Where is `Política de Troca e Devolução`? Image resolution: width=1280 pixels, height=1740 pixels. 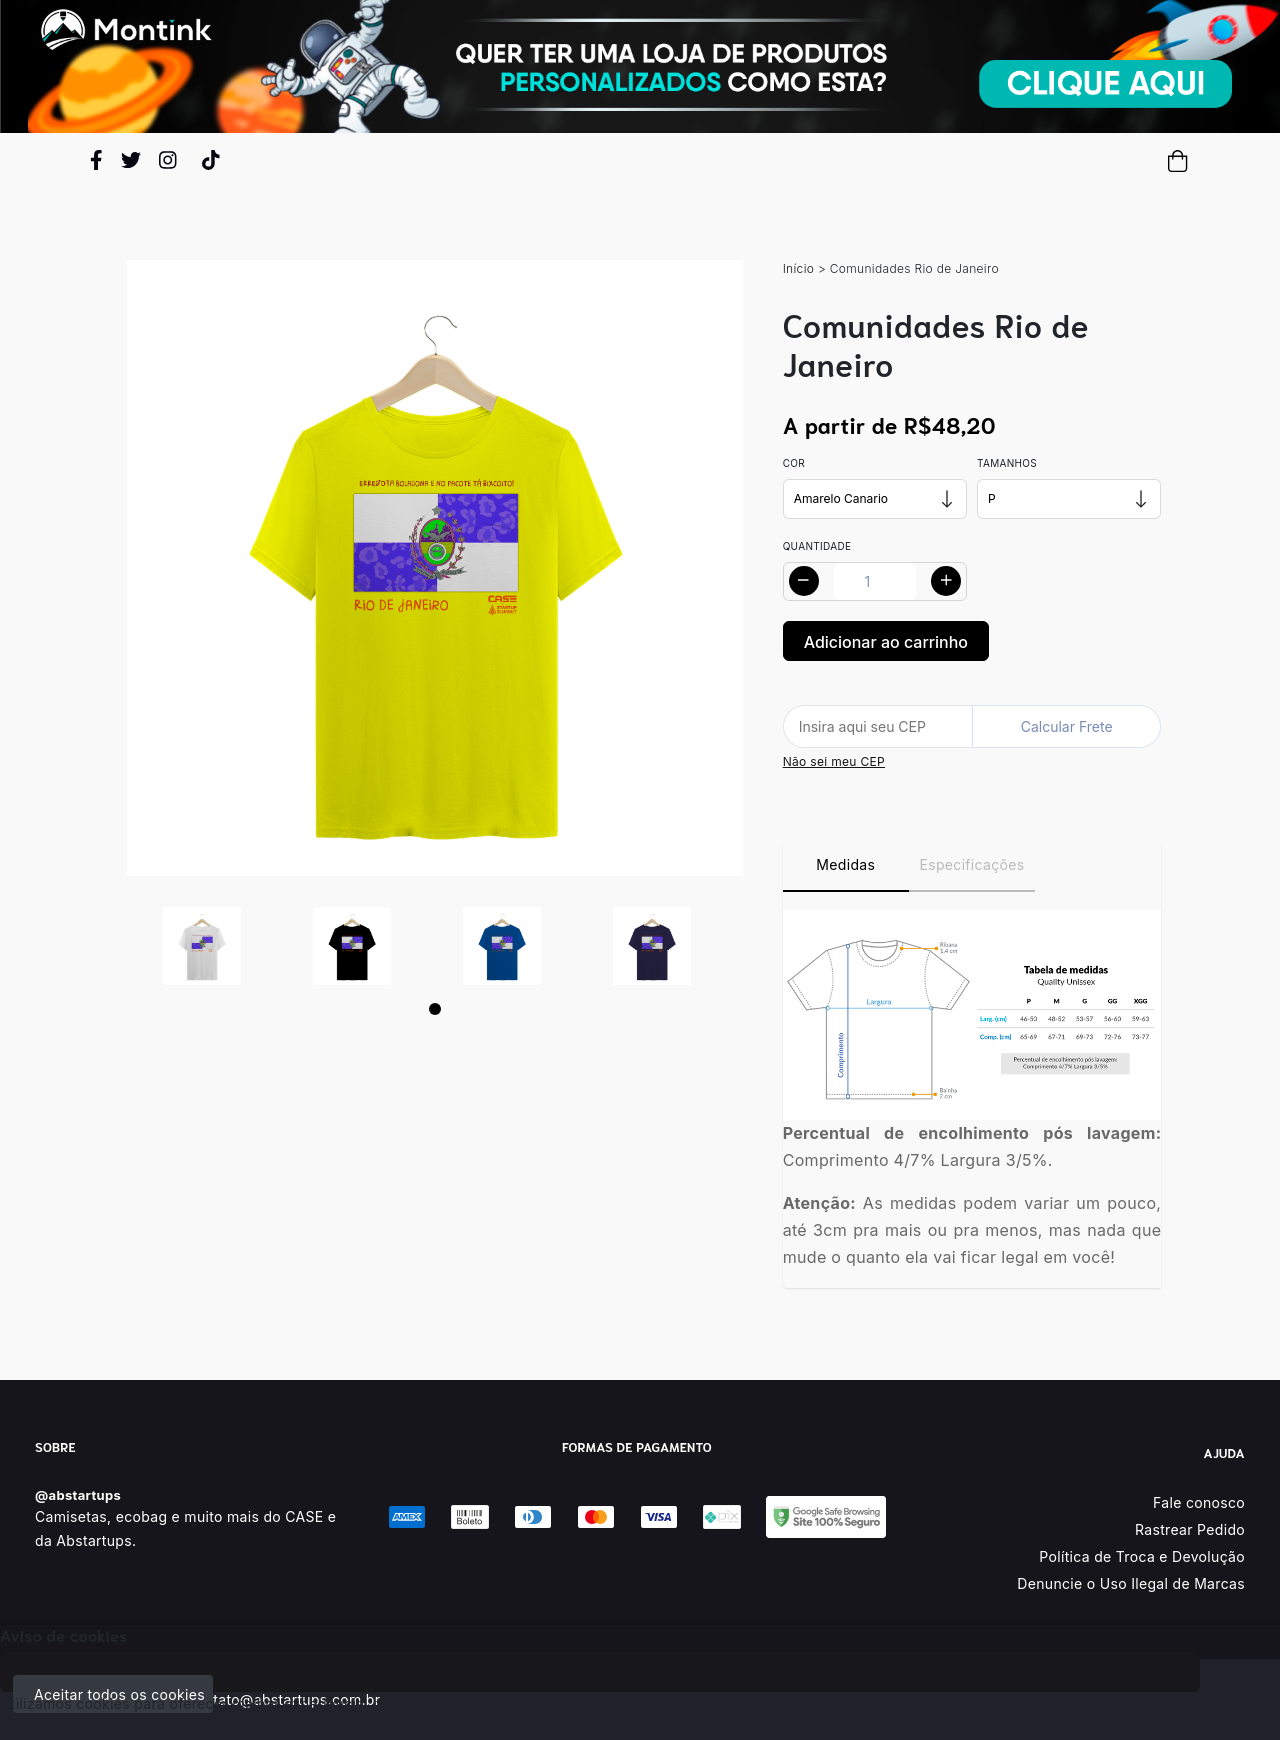 Política de Troca e Devolução is located at coordinates (1142, 1556).